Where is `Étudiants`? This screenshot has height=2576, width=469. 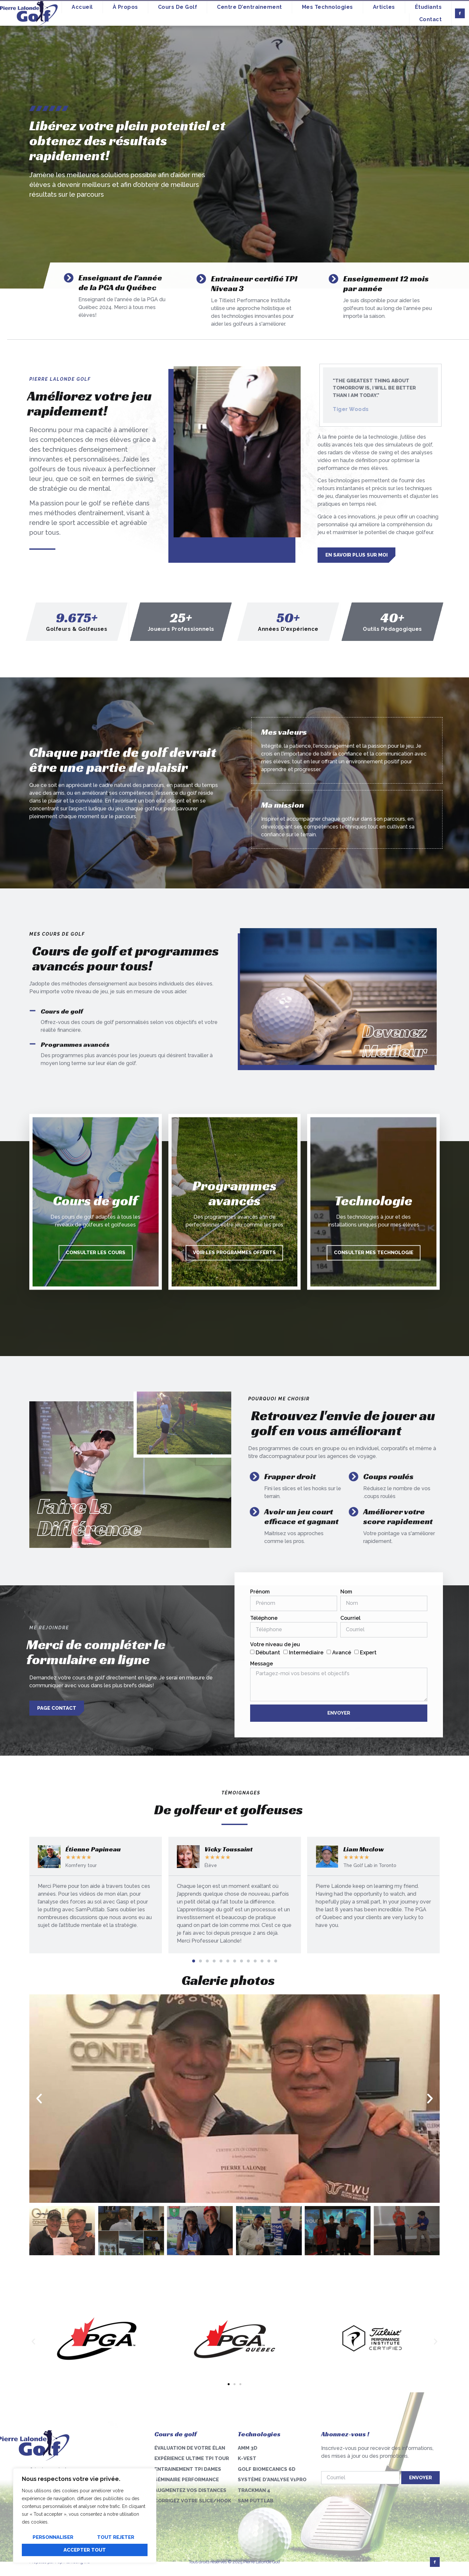 Étudiants is located at coordinates (428, 7).